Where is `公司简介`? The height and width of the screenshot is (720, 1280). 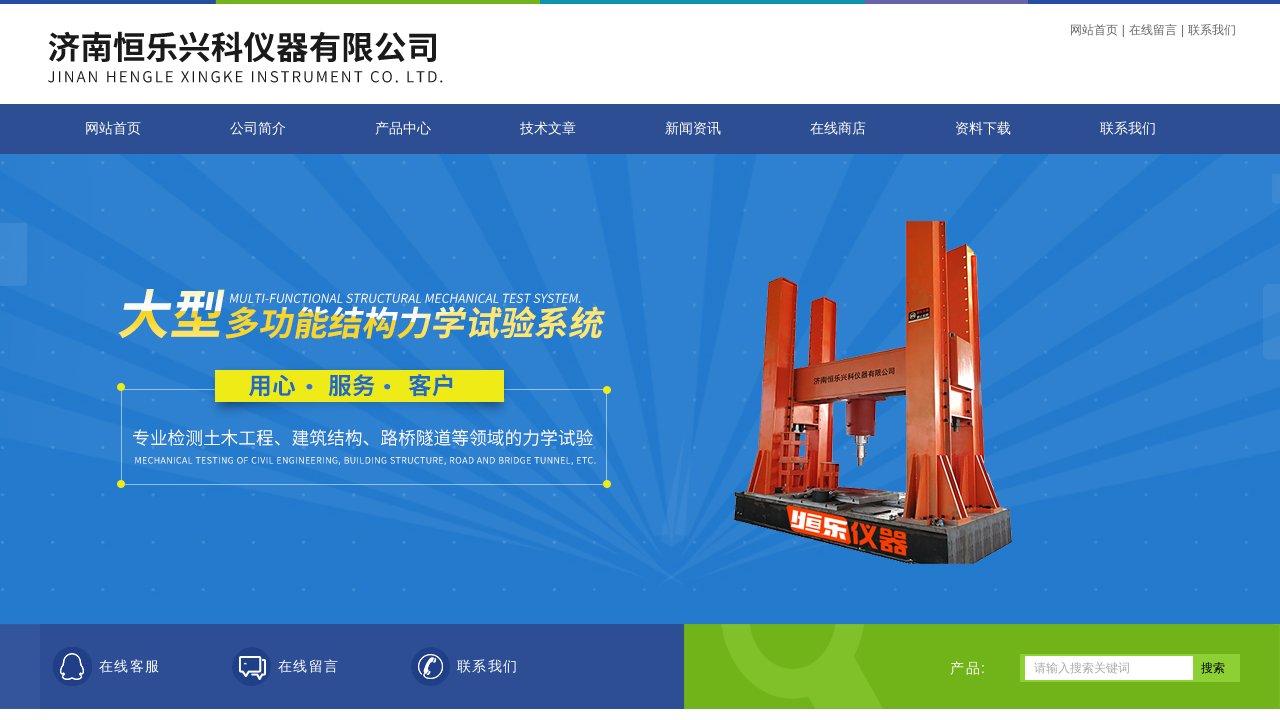 公司简介 is located at coordinates (258, 128).